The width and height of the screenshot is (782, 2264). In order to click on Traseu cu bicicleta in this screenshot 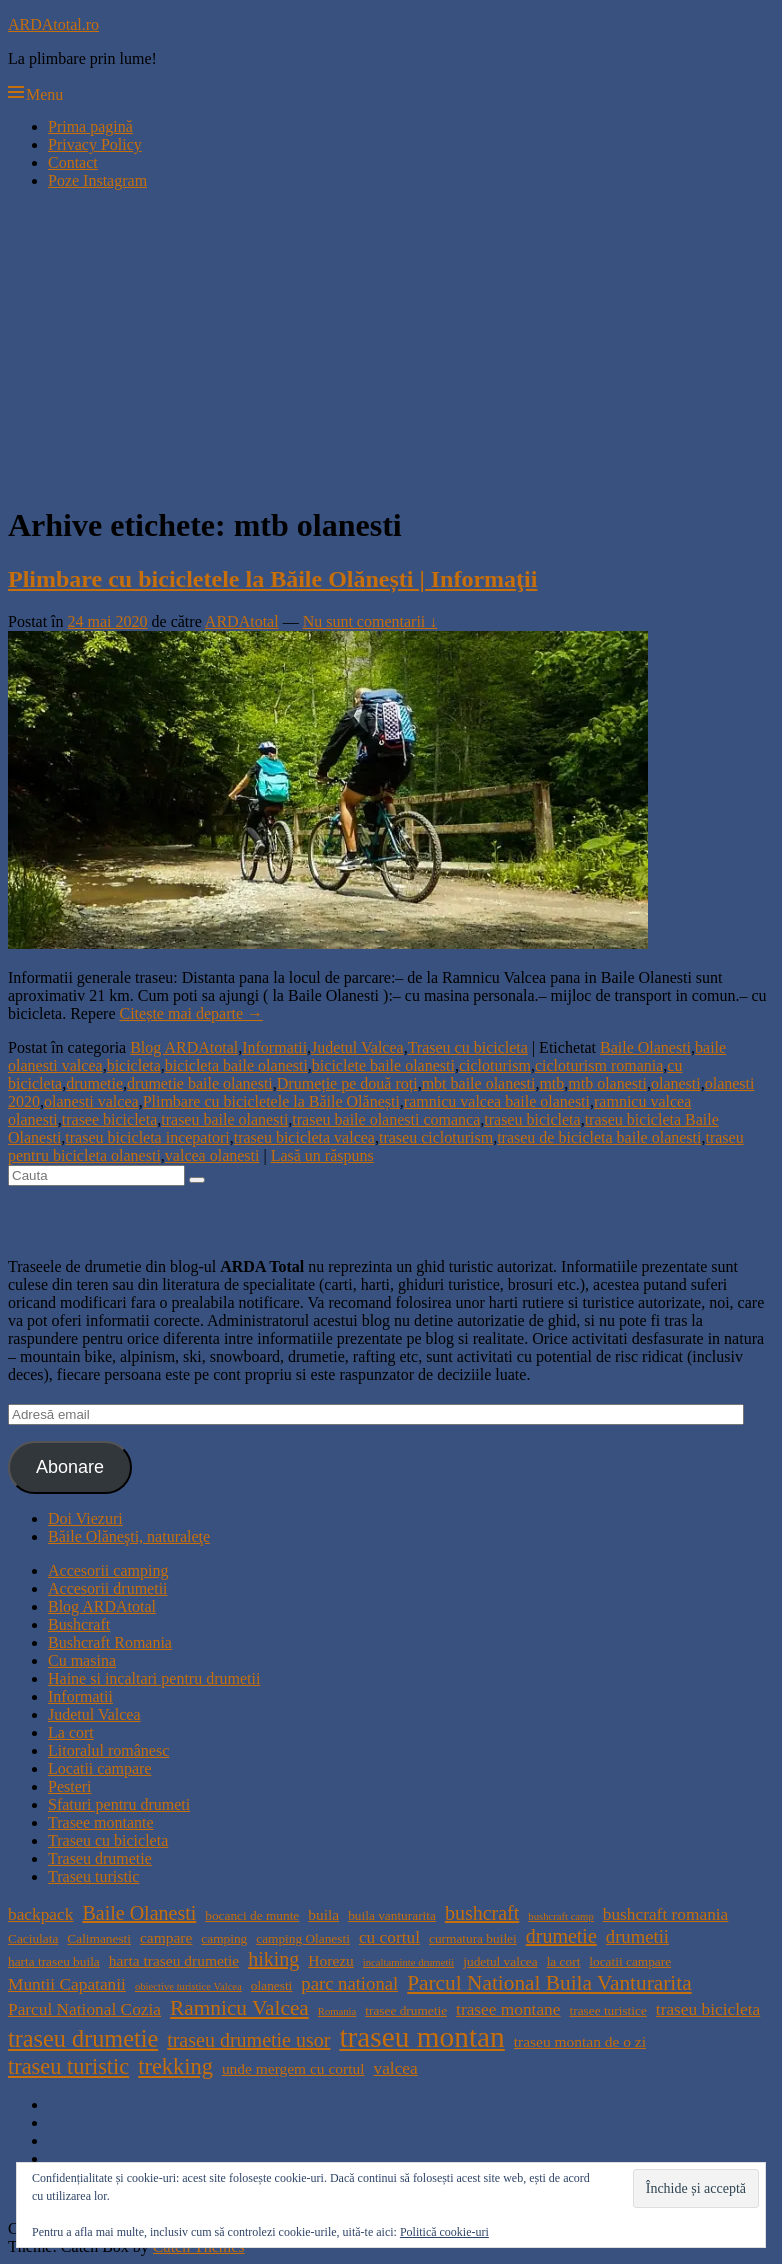, I will do `click(468, 1047)`.